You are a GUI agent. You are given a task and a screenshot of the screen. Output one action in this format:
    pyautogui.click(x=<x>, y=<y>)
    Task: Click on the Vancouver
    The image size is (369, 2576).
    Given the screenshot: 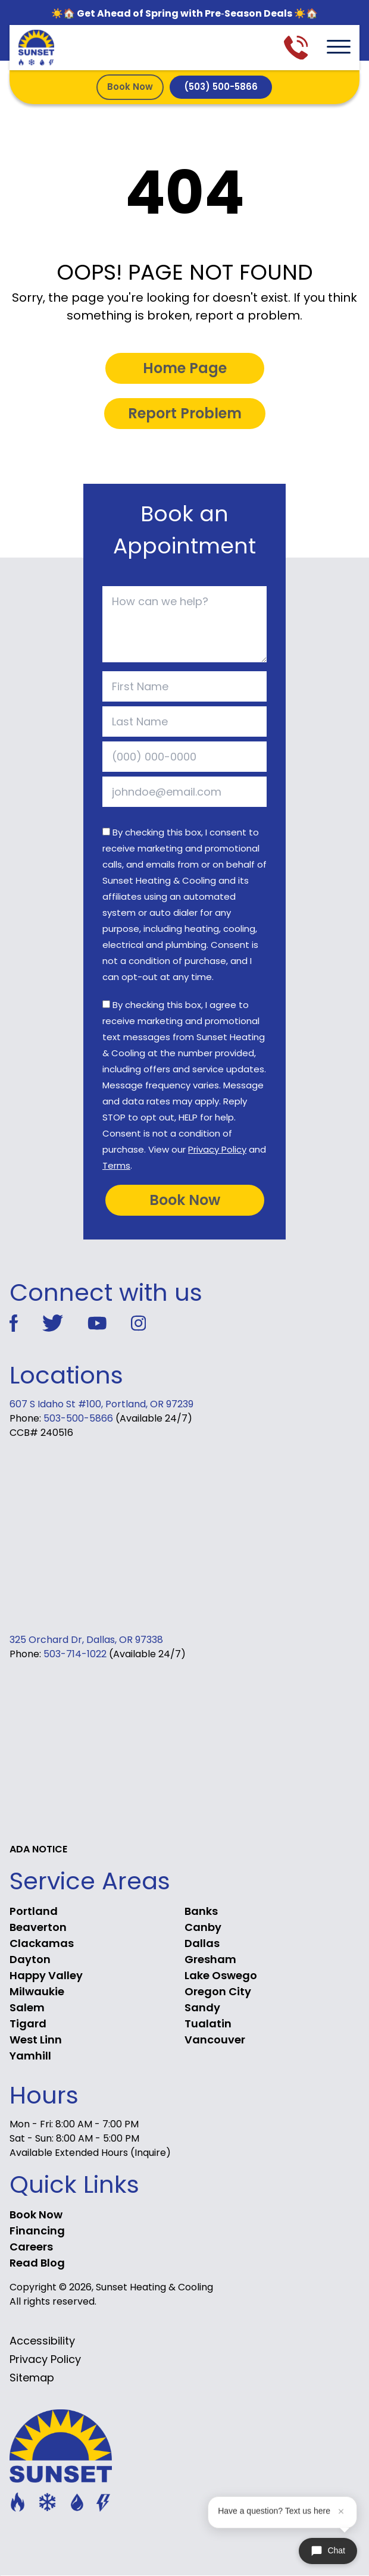 What is the action you would take?
    pyautogui.click(x=215, y=2039)
    